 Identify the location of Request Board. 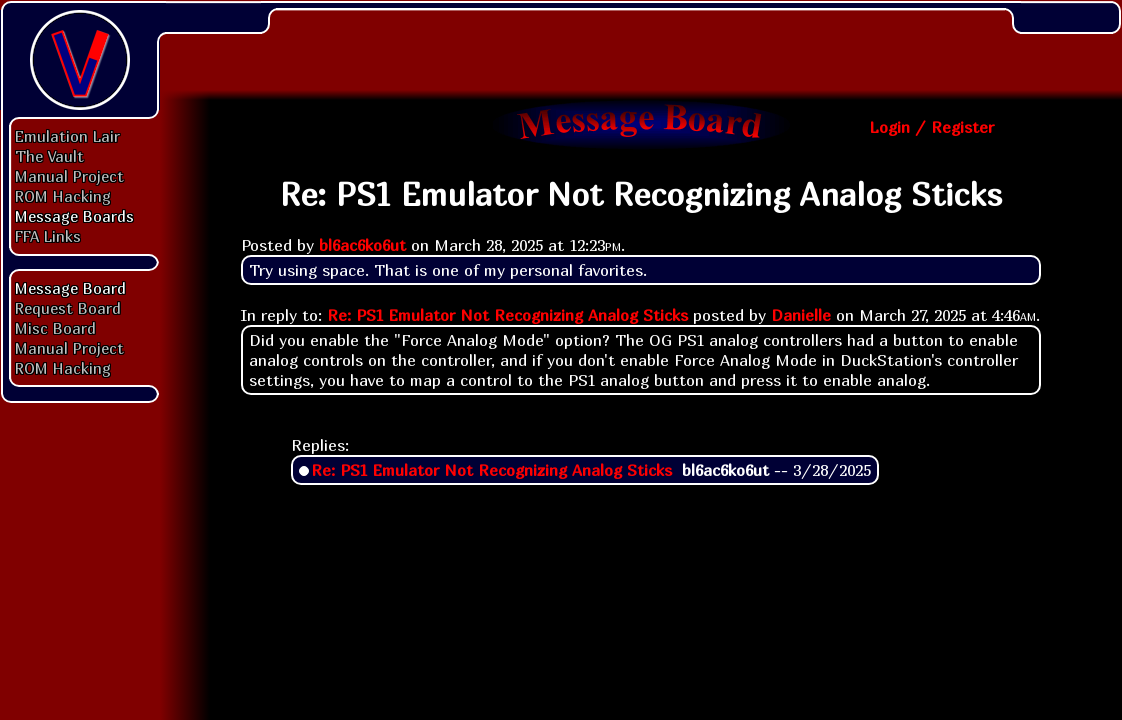
(68, 308).